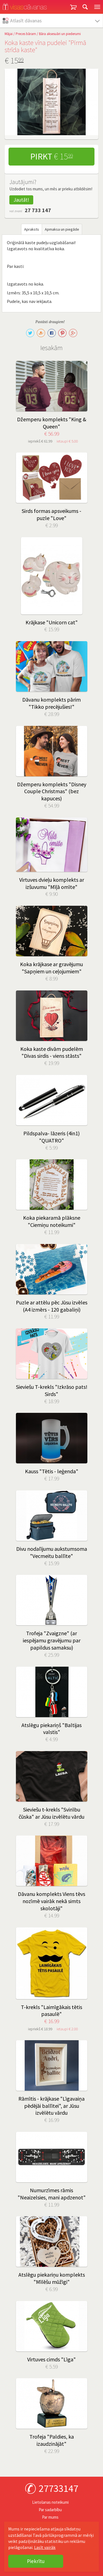 This screenshot has width=103, height=2576. Describe the element at coordinates (58, 2488) in the screenshot. I see `27733147` at that location.